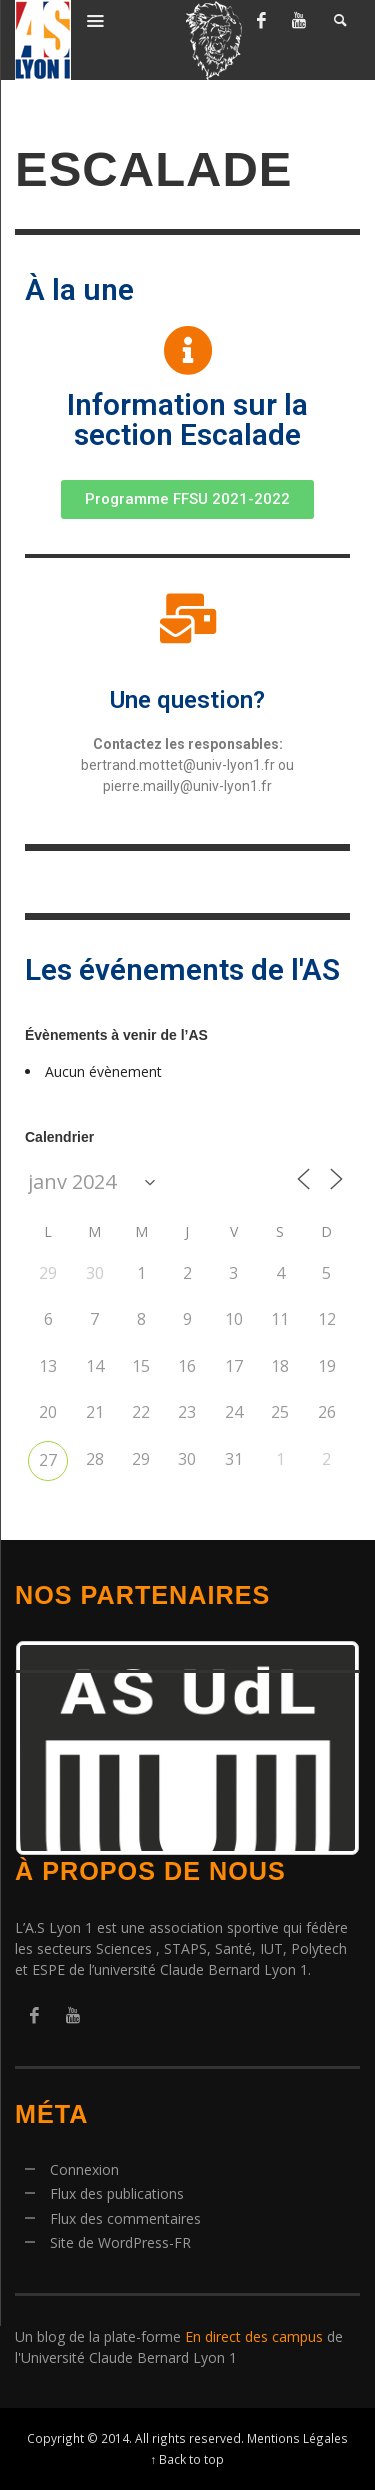 Image resolution: width=375 pixels, height=2490 pixels. What do you see at coordinates (84, 2169) in the screenshot?
I see `Connexion` at bounding box center [84, 2169].